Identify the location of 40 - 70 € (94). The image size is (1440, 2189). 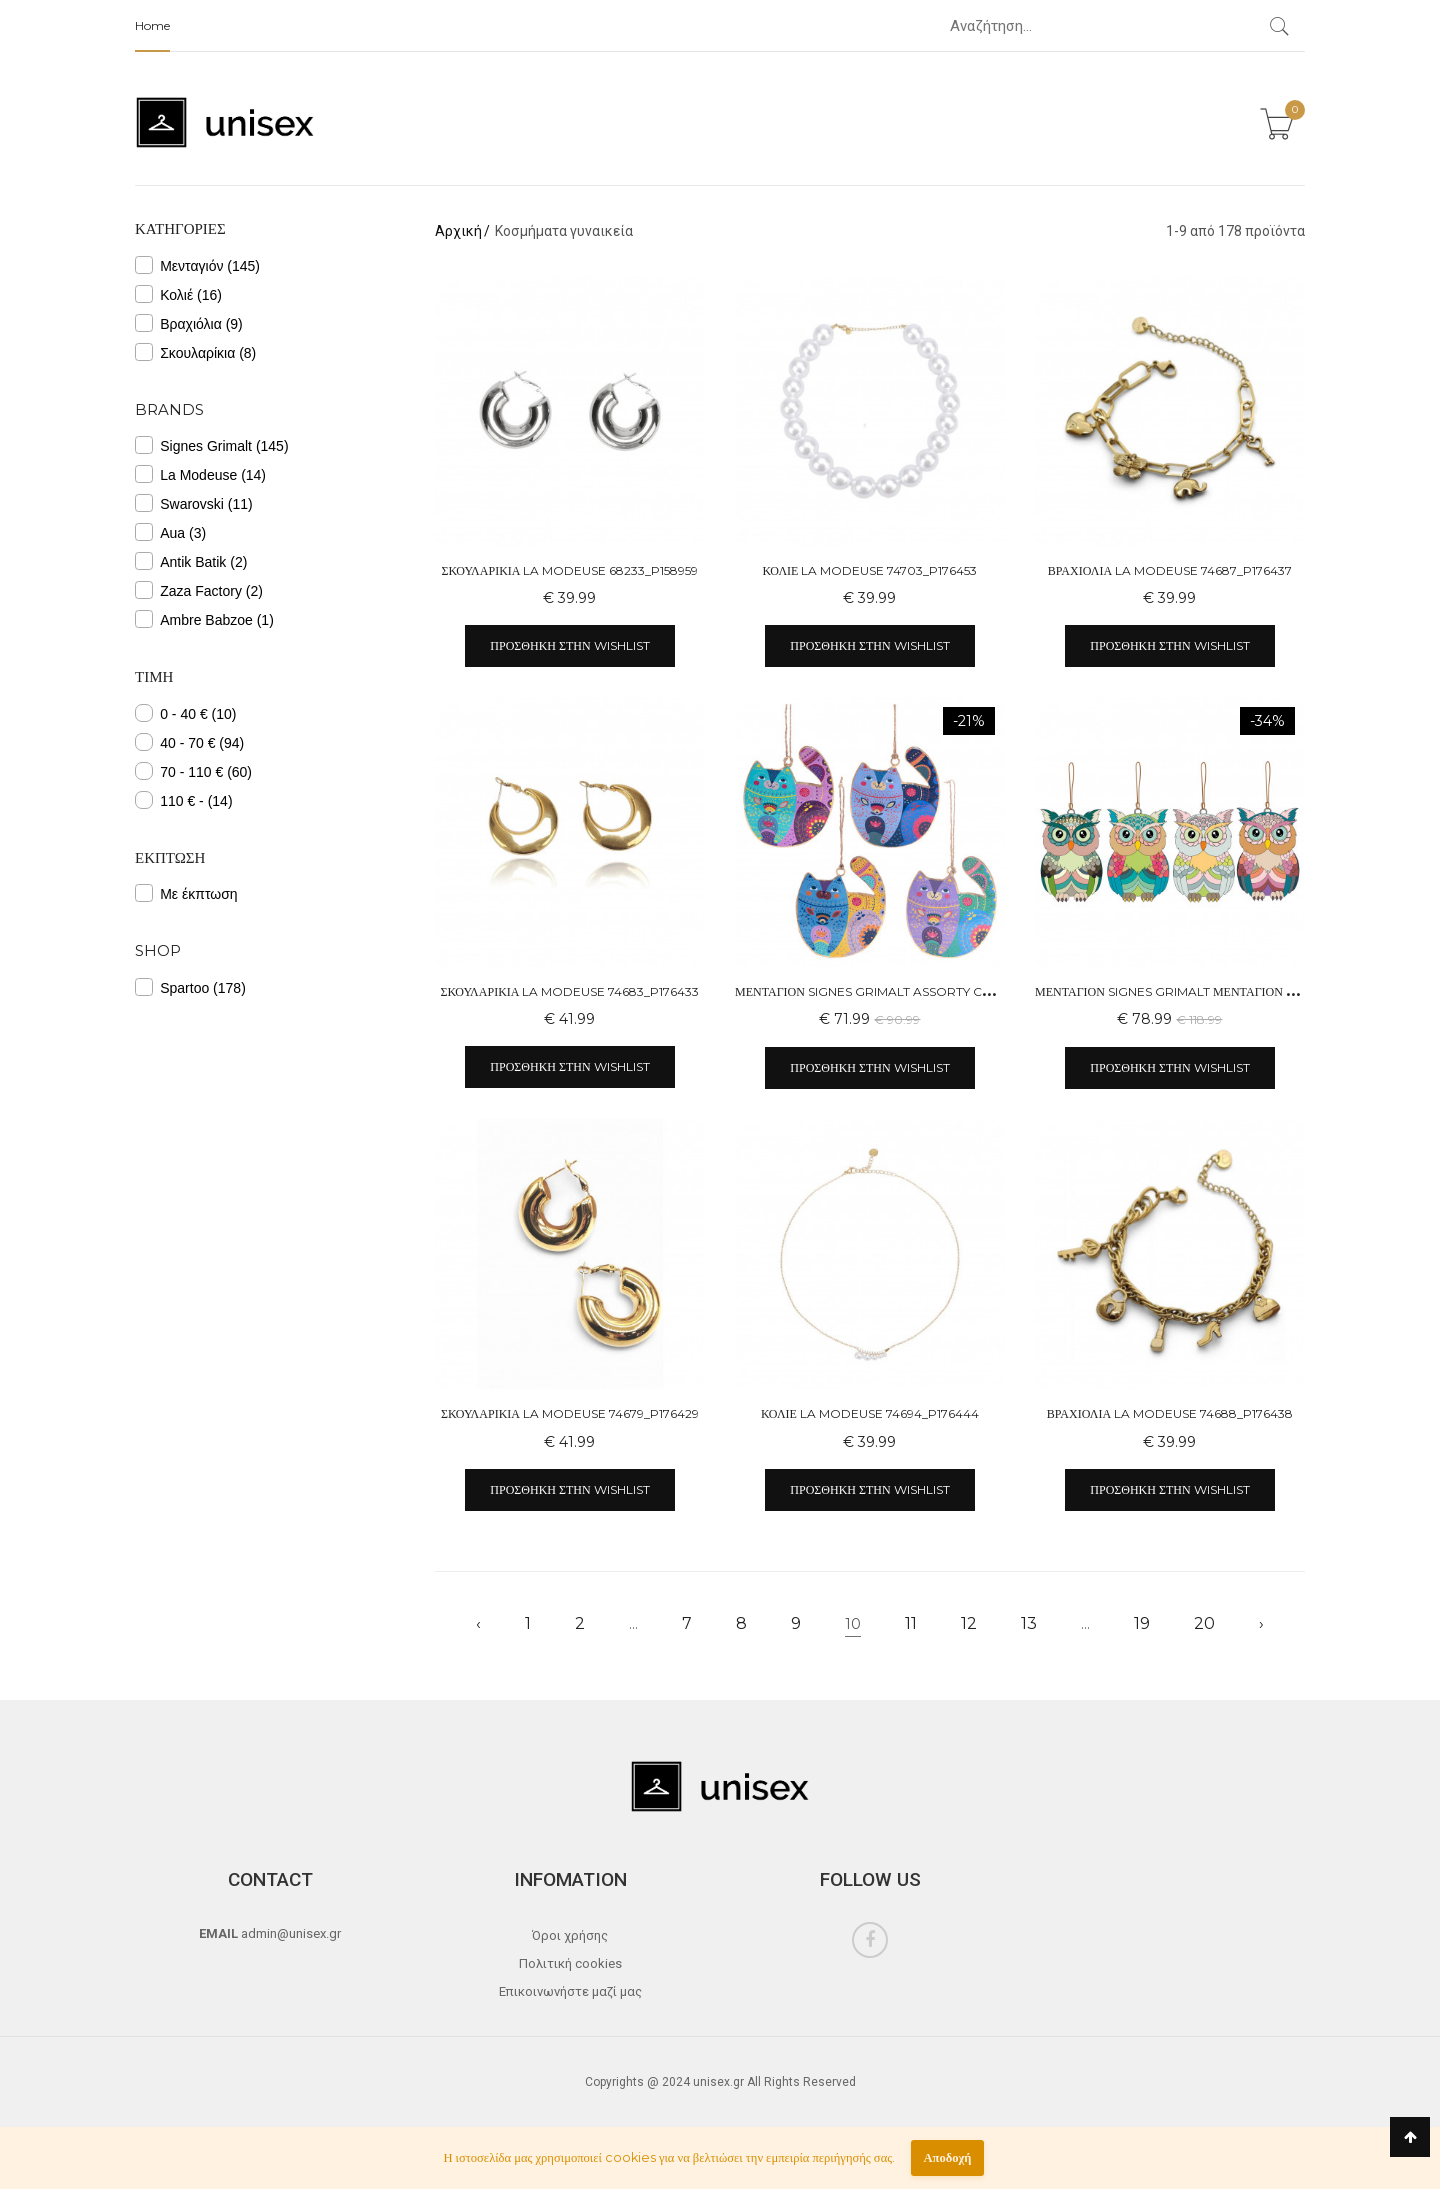
(189, 742).